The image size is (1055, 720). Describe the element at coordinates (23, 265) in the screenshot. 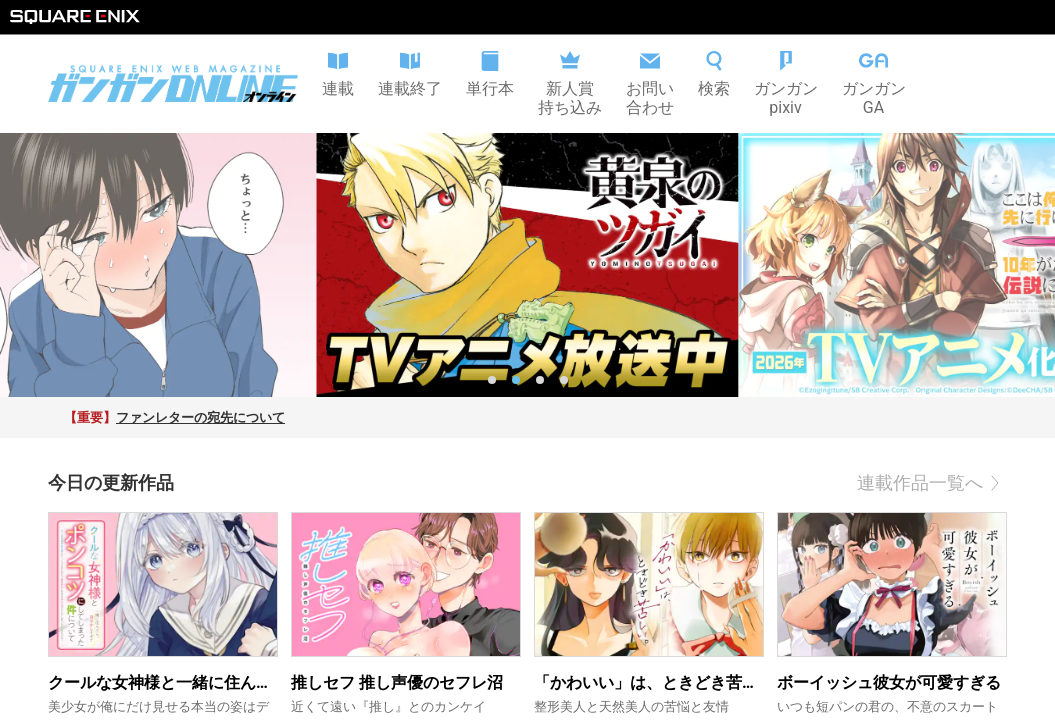

I see `[previous slide / item]` at that location.